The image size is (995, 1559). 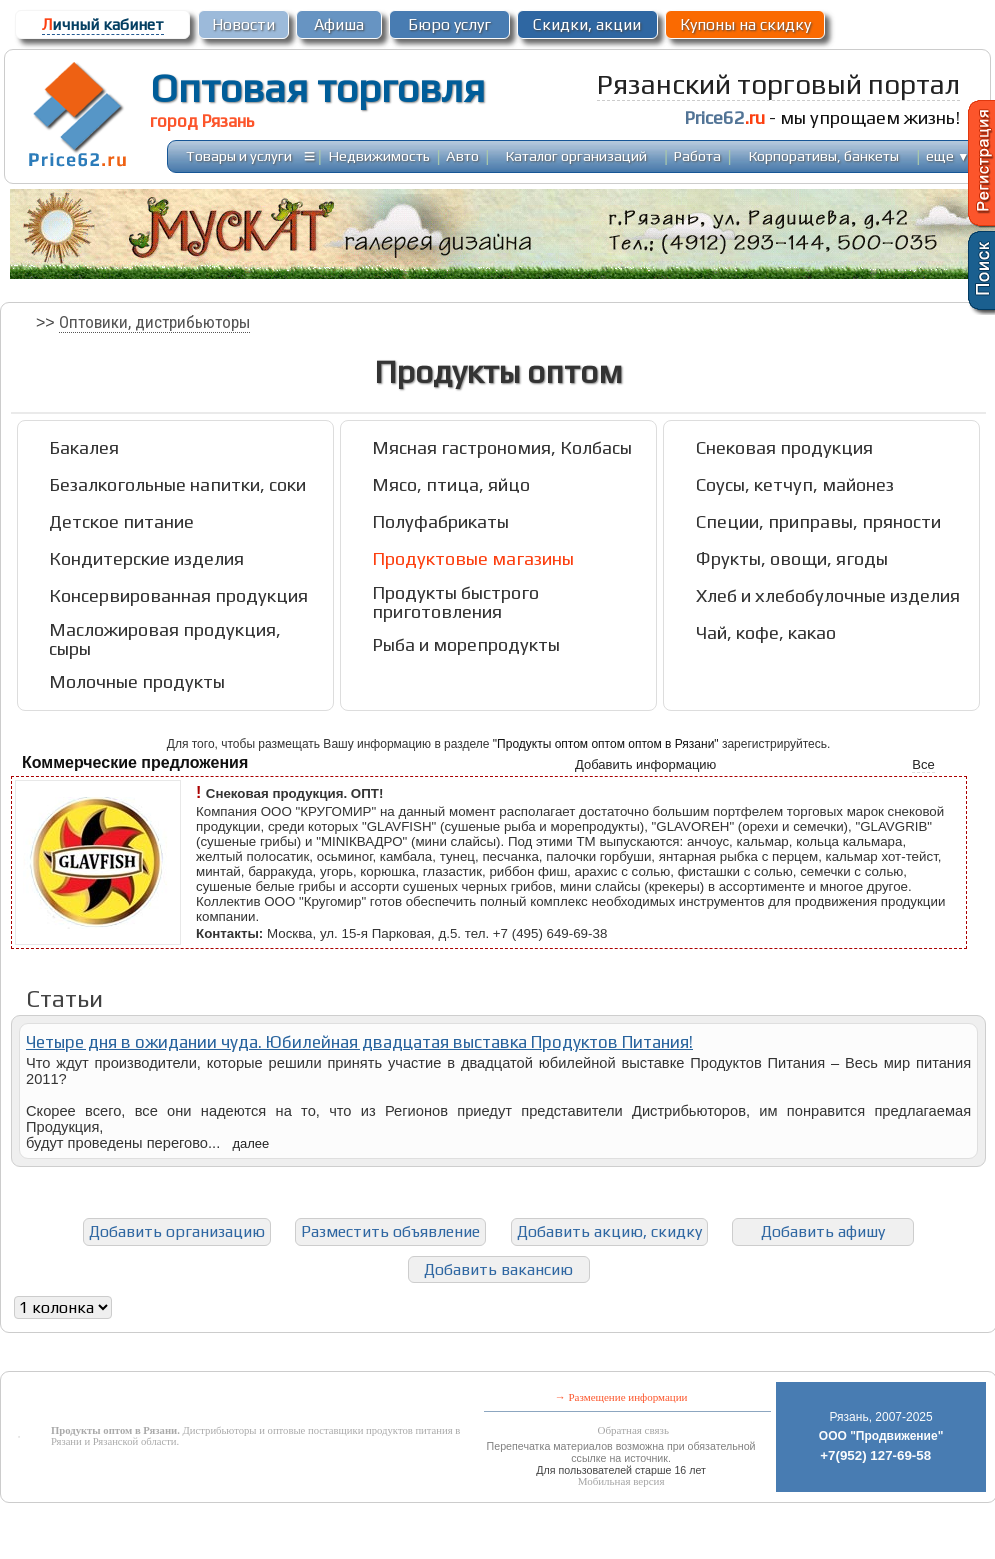 I want to click on Мясо, птица, яйцо, so click(x=451, y=484).